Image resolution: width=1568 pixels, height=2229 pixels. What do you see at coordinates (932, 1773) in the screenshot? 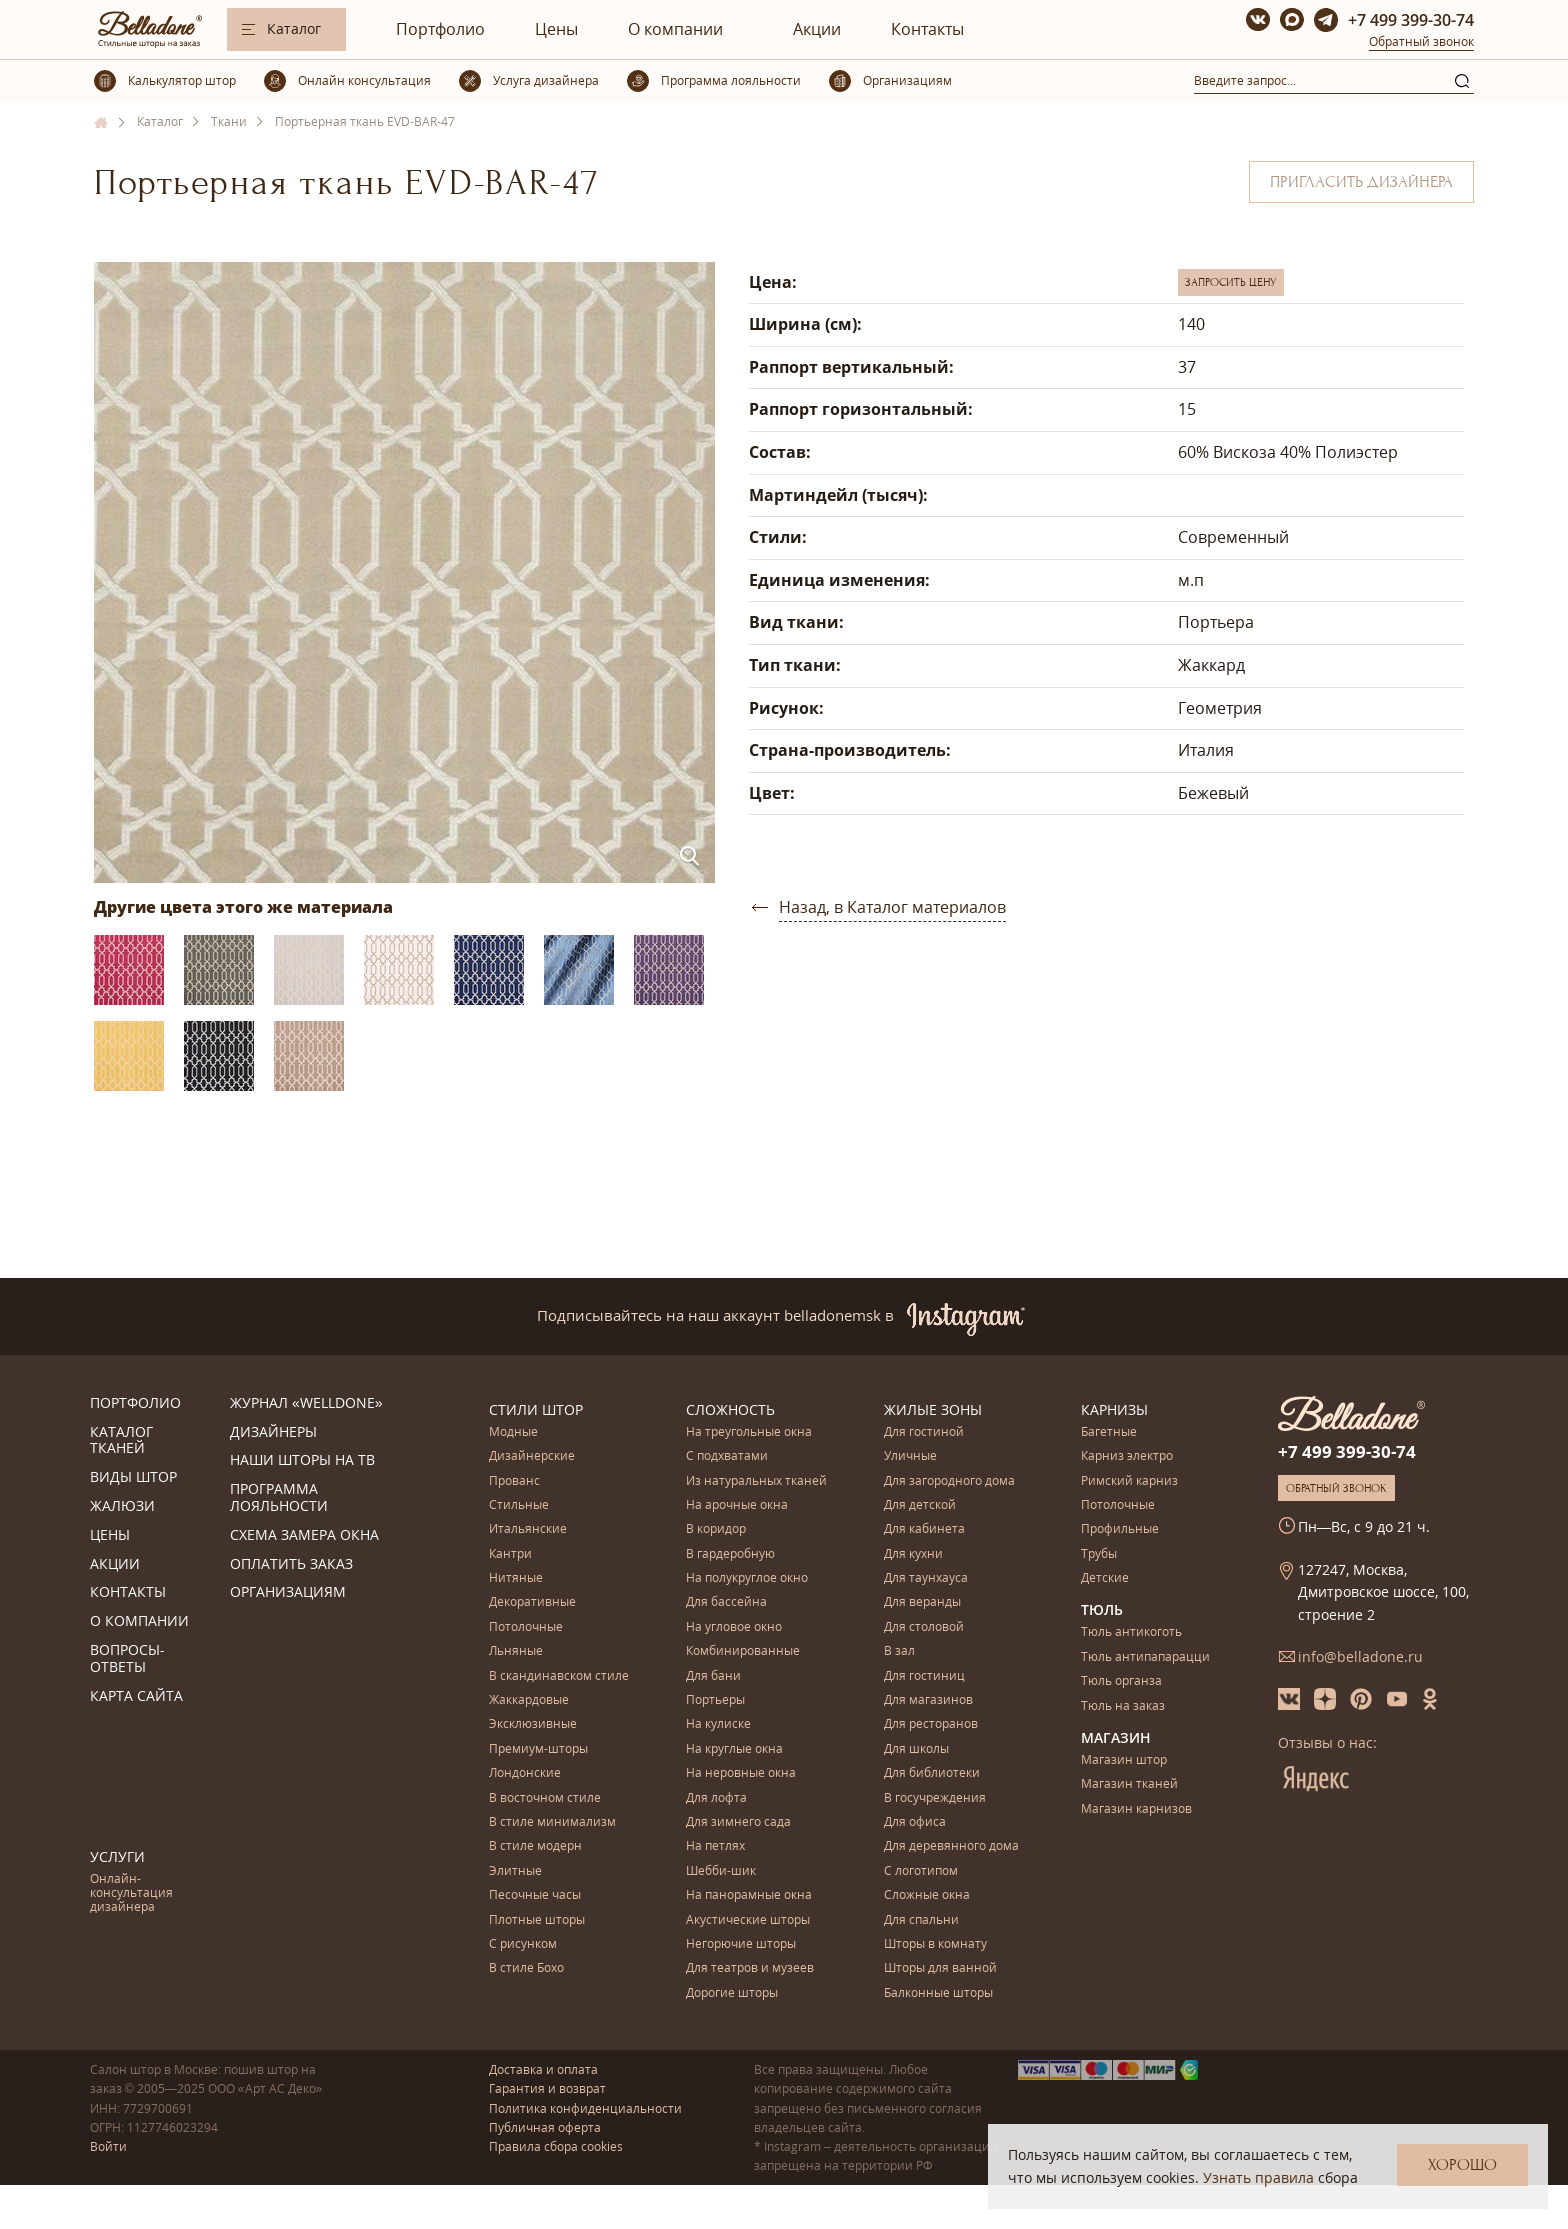
I see `Для библиотеки` at bounding box center [932, 1773].